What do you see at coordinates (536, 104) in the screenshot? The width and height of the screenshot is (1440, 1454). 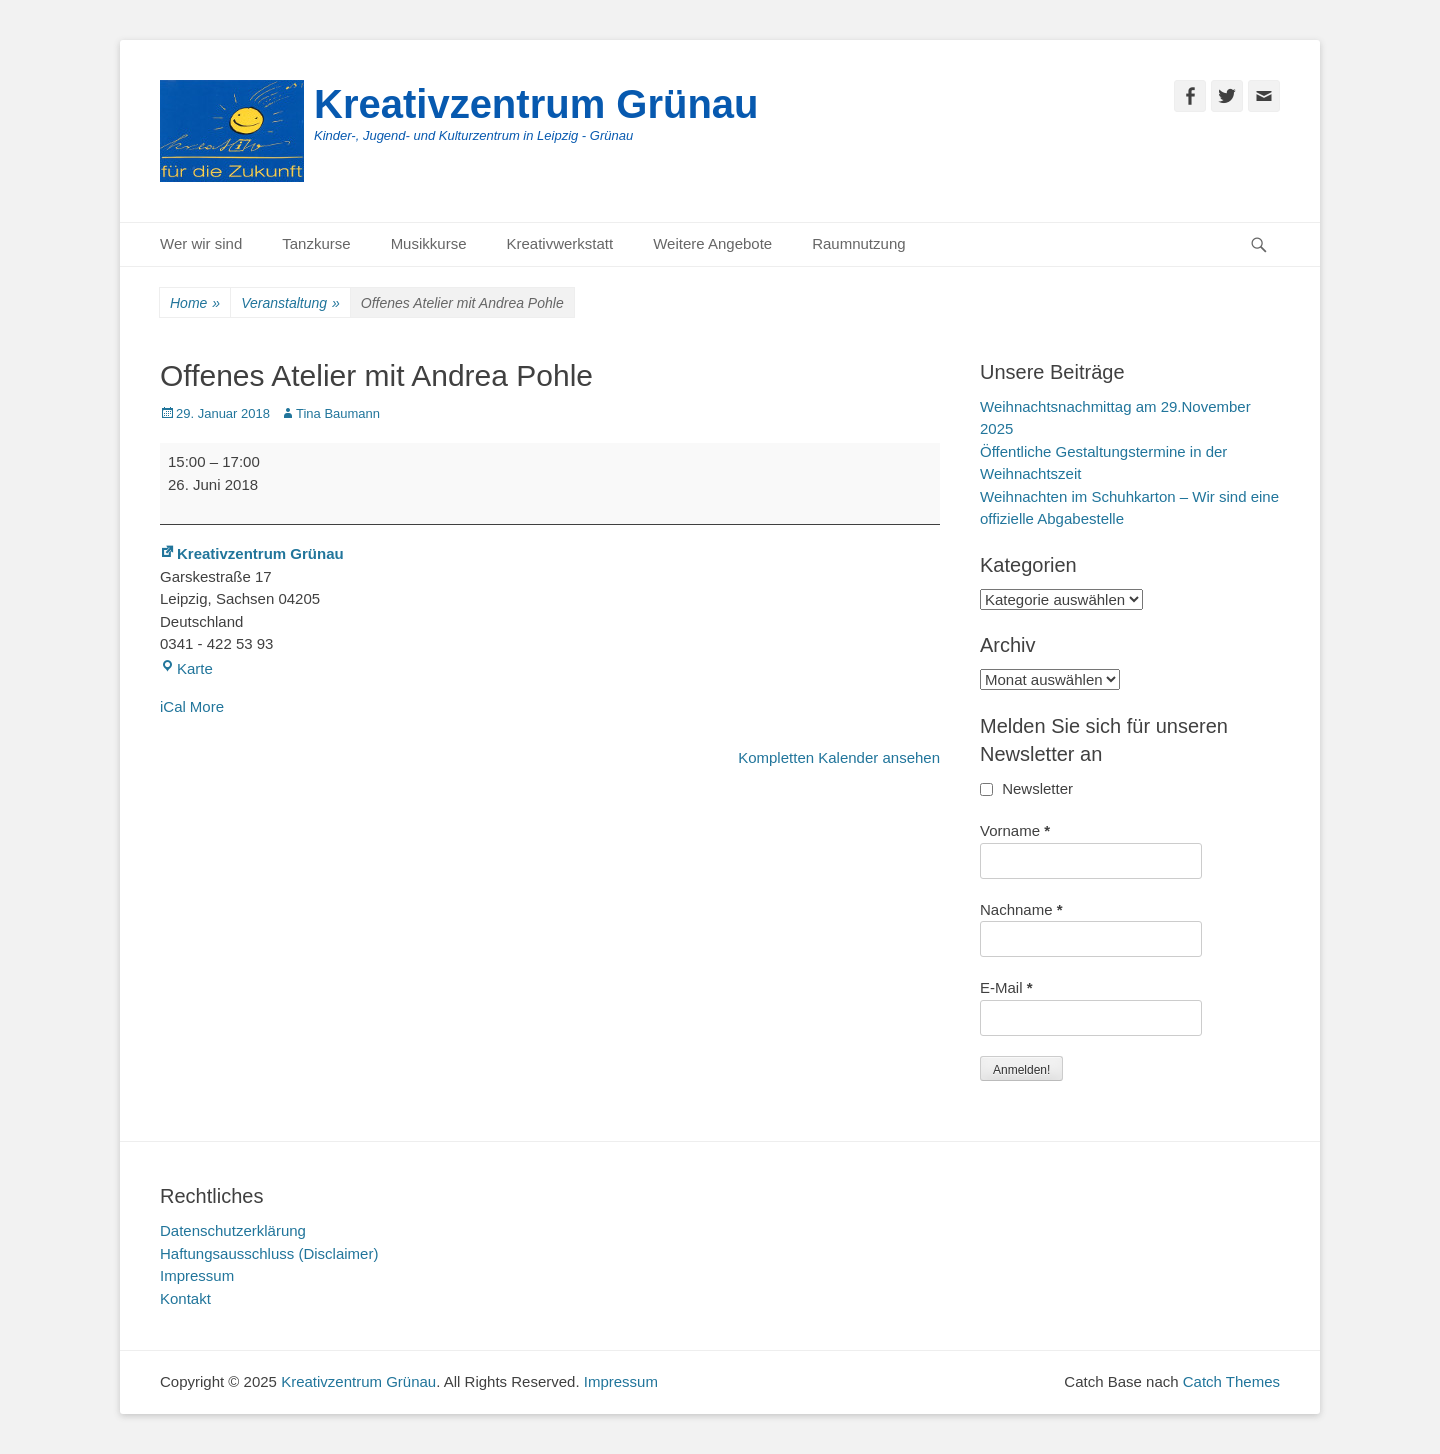 I see `Kreativzentrum Grünau` at bounding box center [536, 104].